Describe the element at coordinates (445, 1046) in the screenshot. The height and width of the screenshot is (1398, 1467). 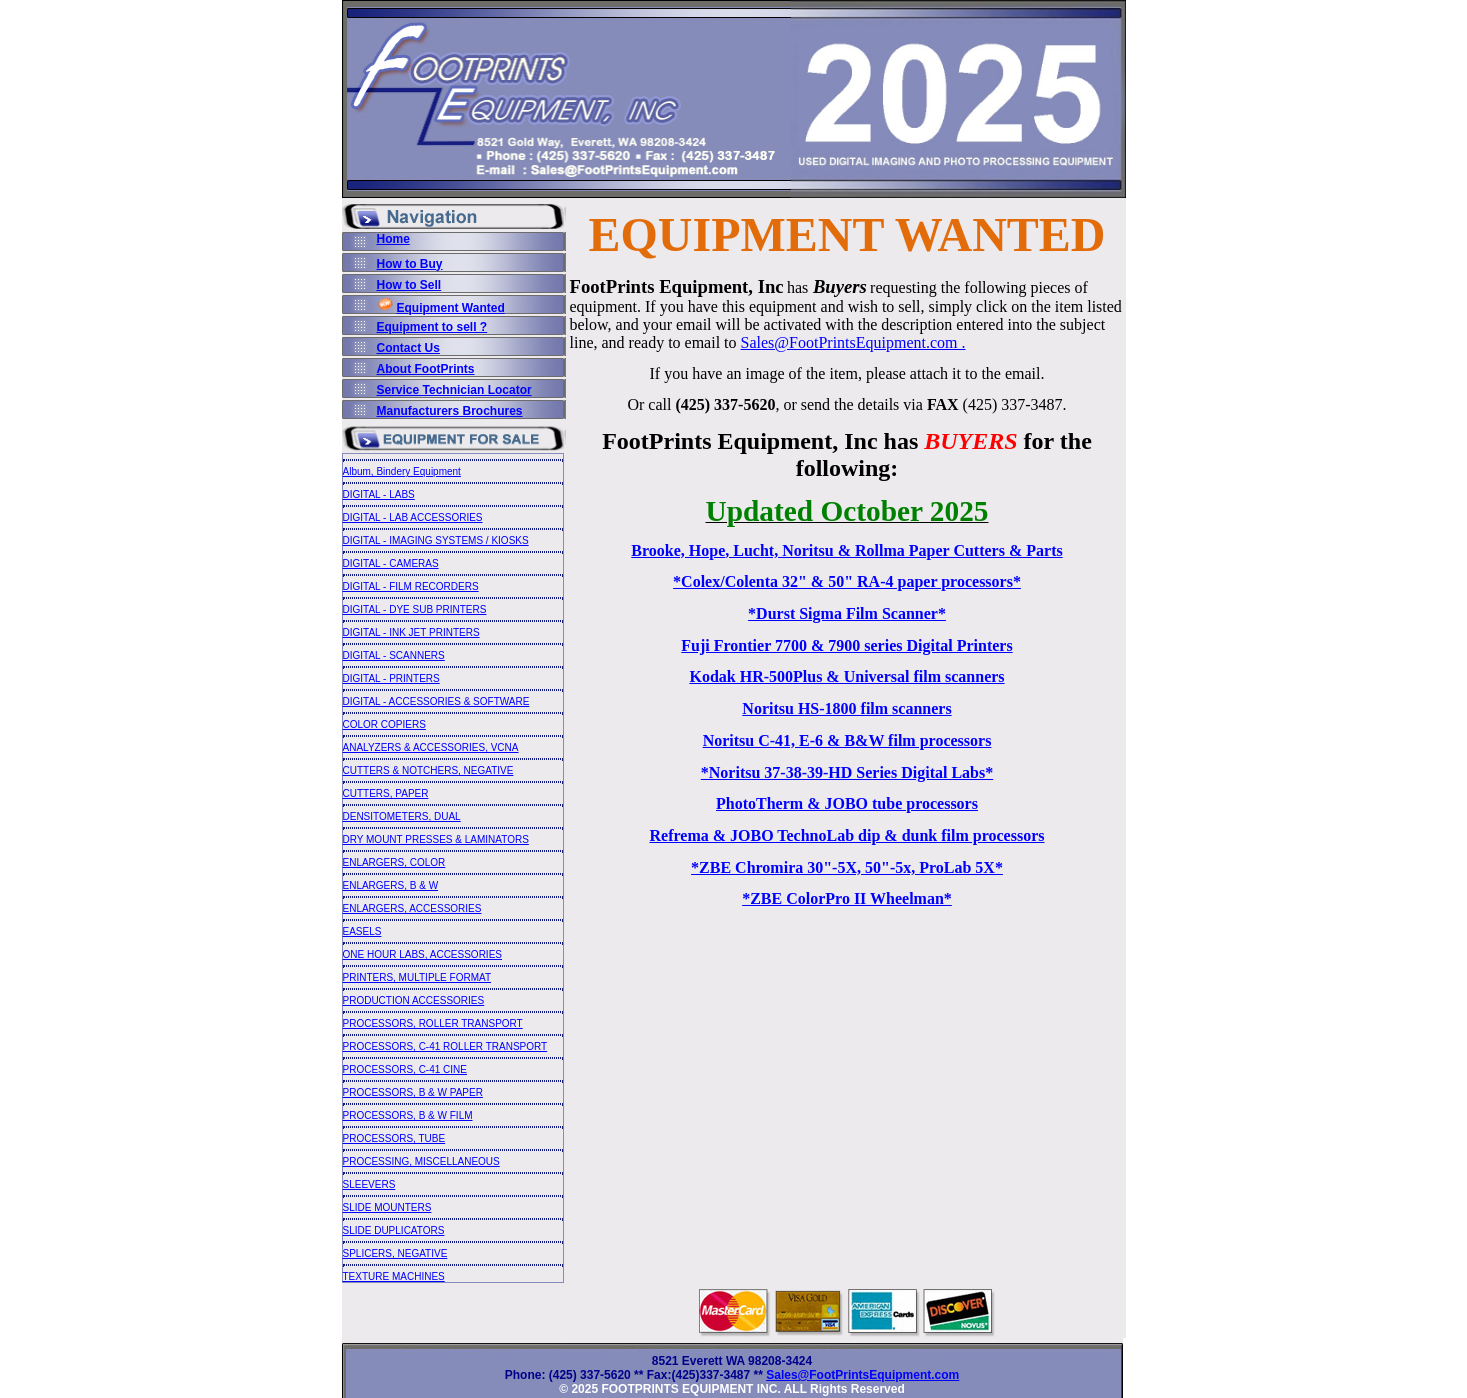
I see `PROCESSORS, C-41 ROLLER TRANSPORT` at that location.